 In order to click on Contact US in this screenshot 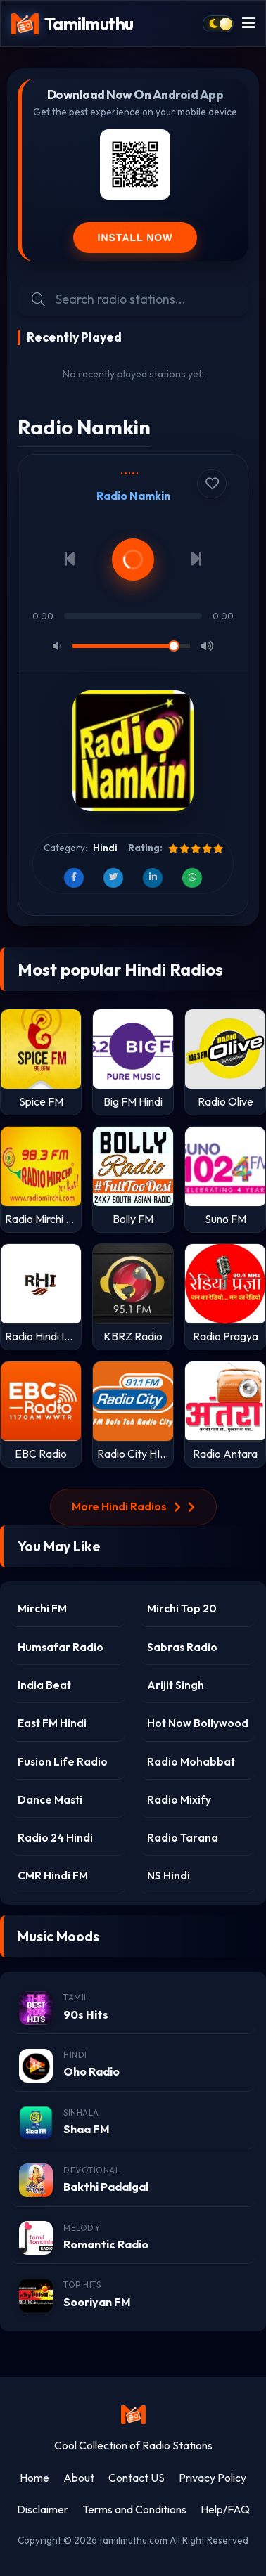, I will do `click(136, 2478)`.